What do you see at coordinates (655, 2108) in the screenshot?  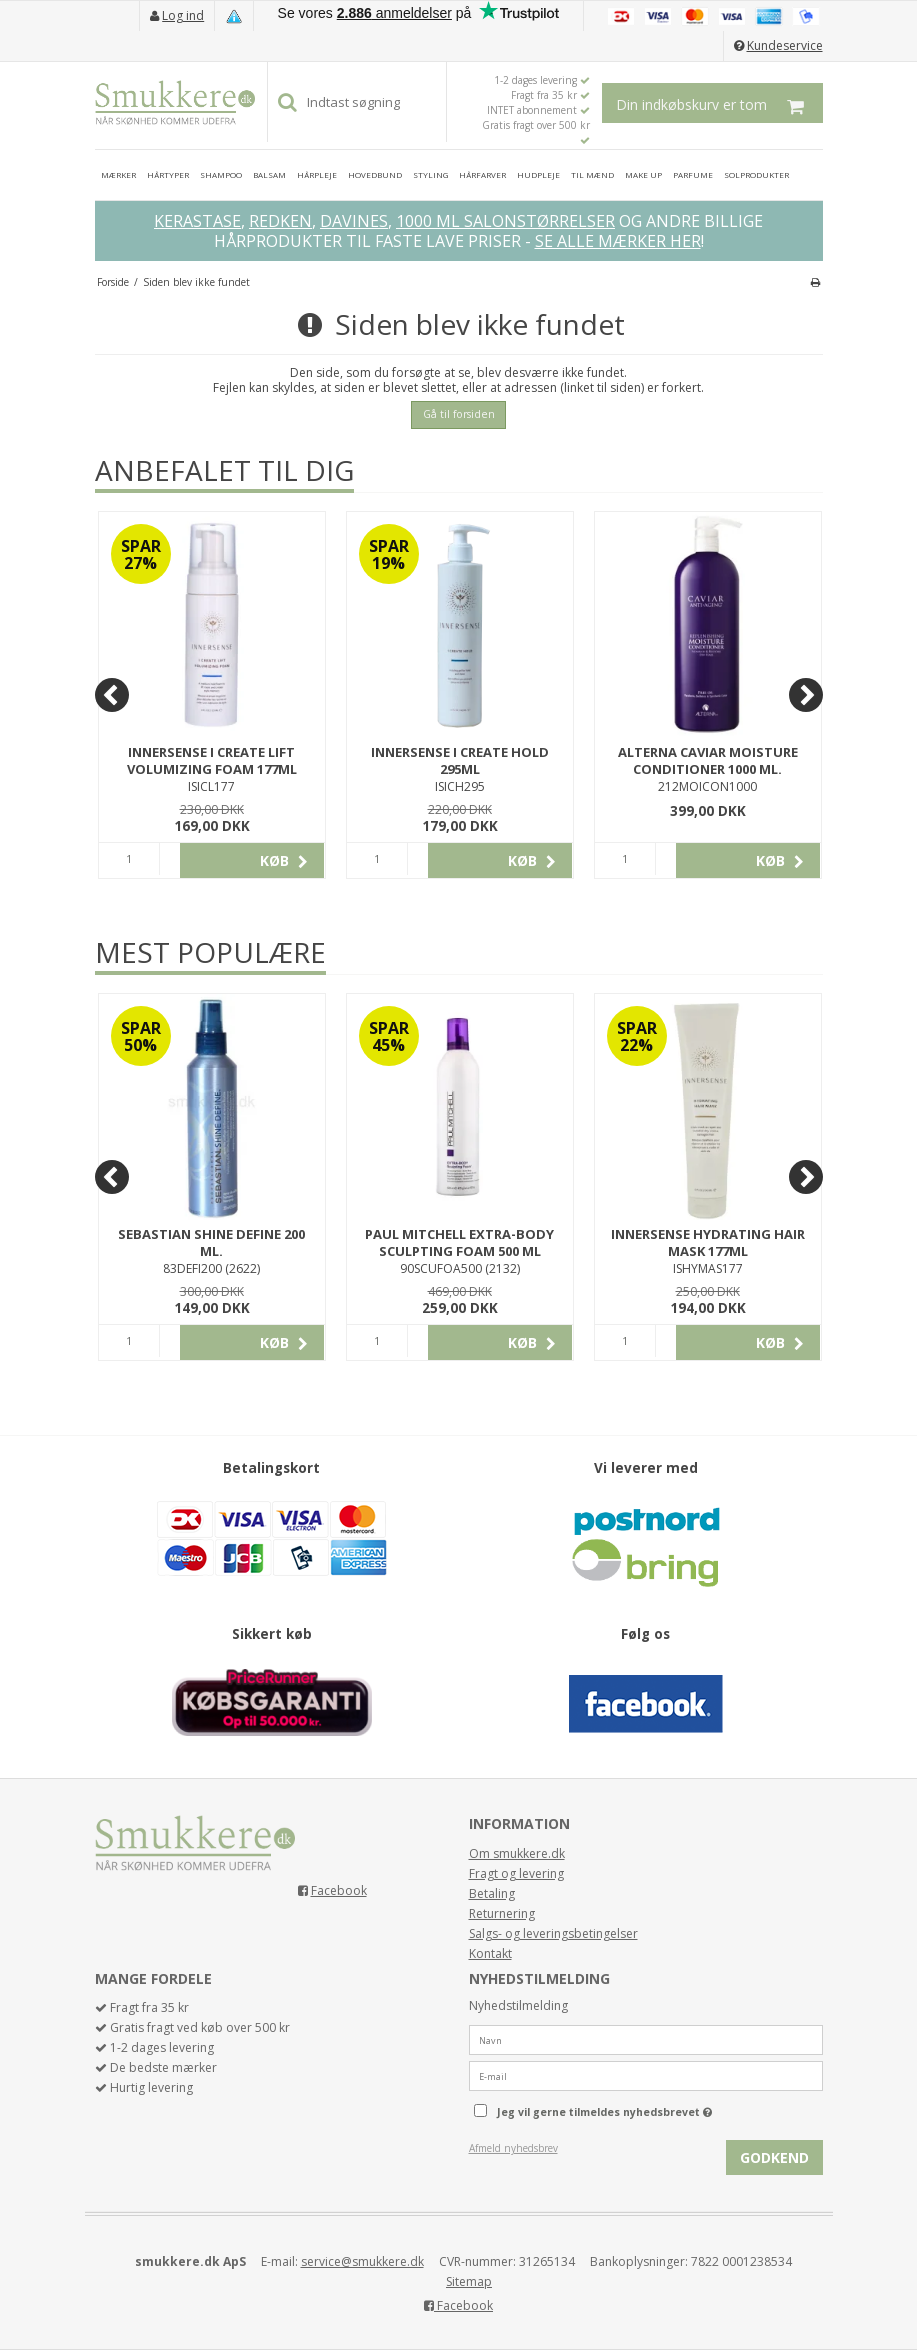 I see `Jeg vil gerne tilmeldes nyhedsbrevet` at bounding box center [655, 2108].